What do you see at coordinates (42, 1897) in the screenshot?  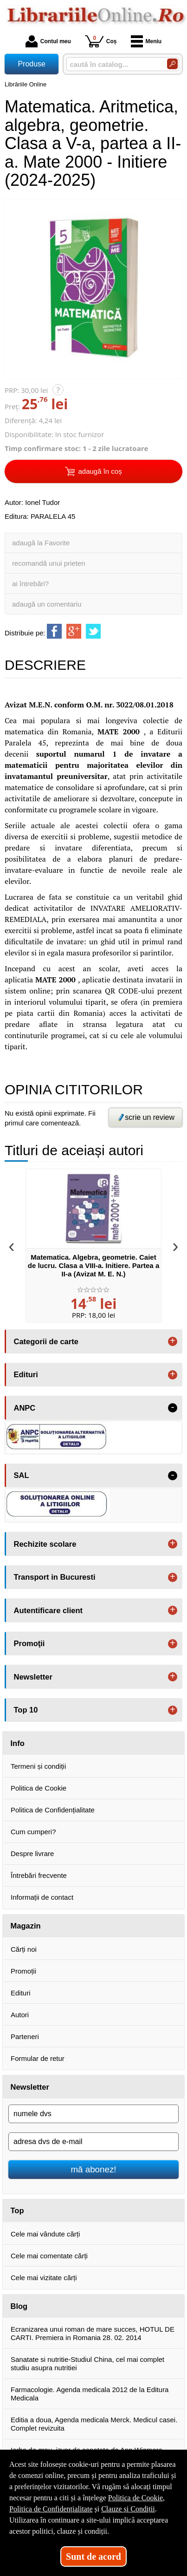 I see `Informații de contact` at bounding box center [42, 1897].